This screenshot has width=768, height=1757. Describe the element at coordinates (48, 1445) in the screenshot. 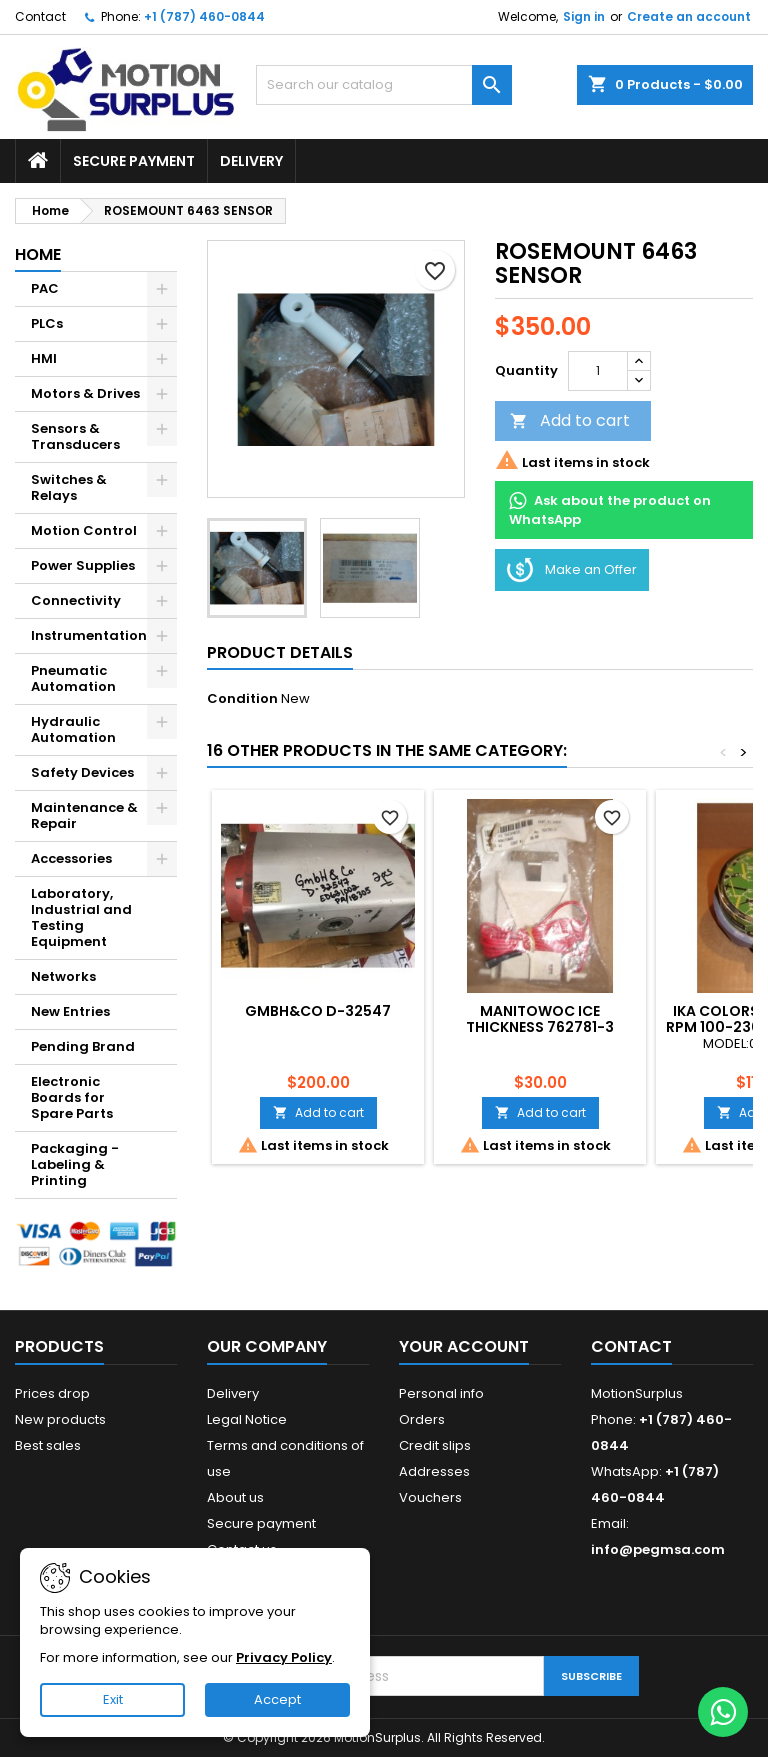

I see `Best sales` at that location.